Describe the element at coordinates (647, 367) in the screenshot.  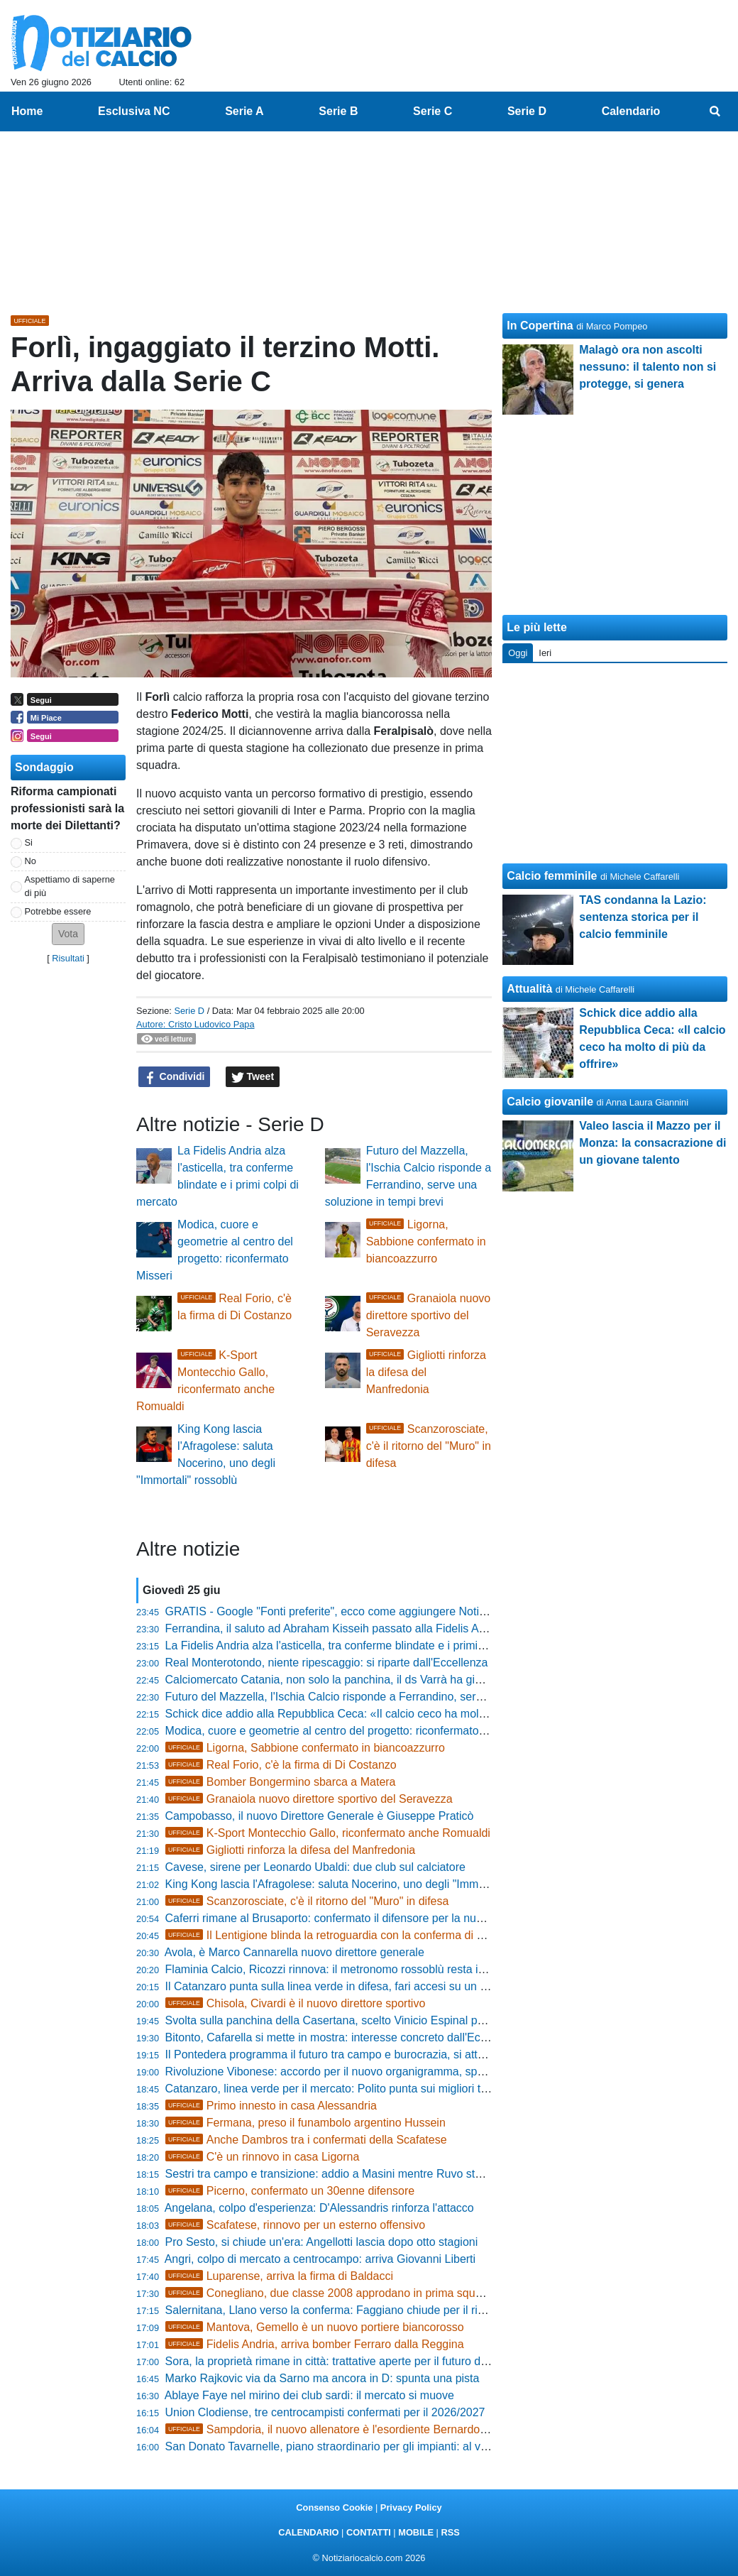
I see `Malagò ora non ascolti nessuno: il talento non si protegge, si genera` at that location.